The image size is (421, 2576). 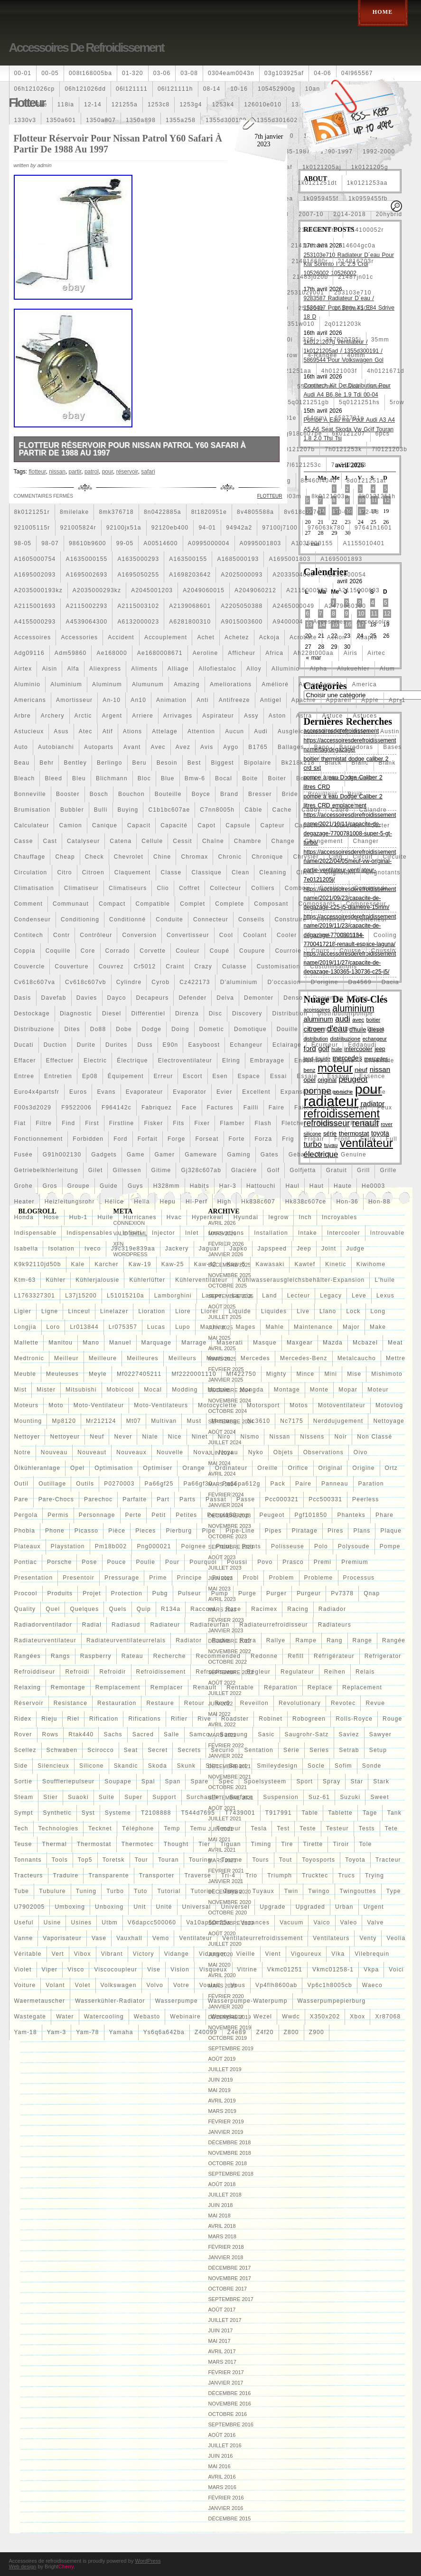 What do you see at coordinates (98, 1374) in the screenshot?
I see `meyle` at bounding box center [98, 1374].